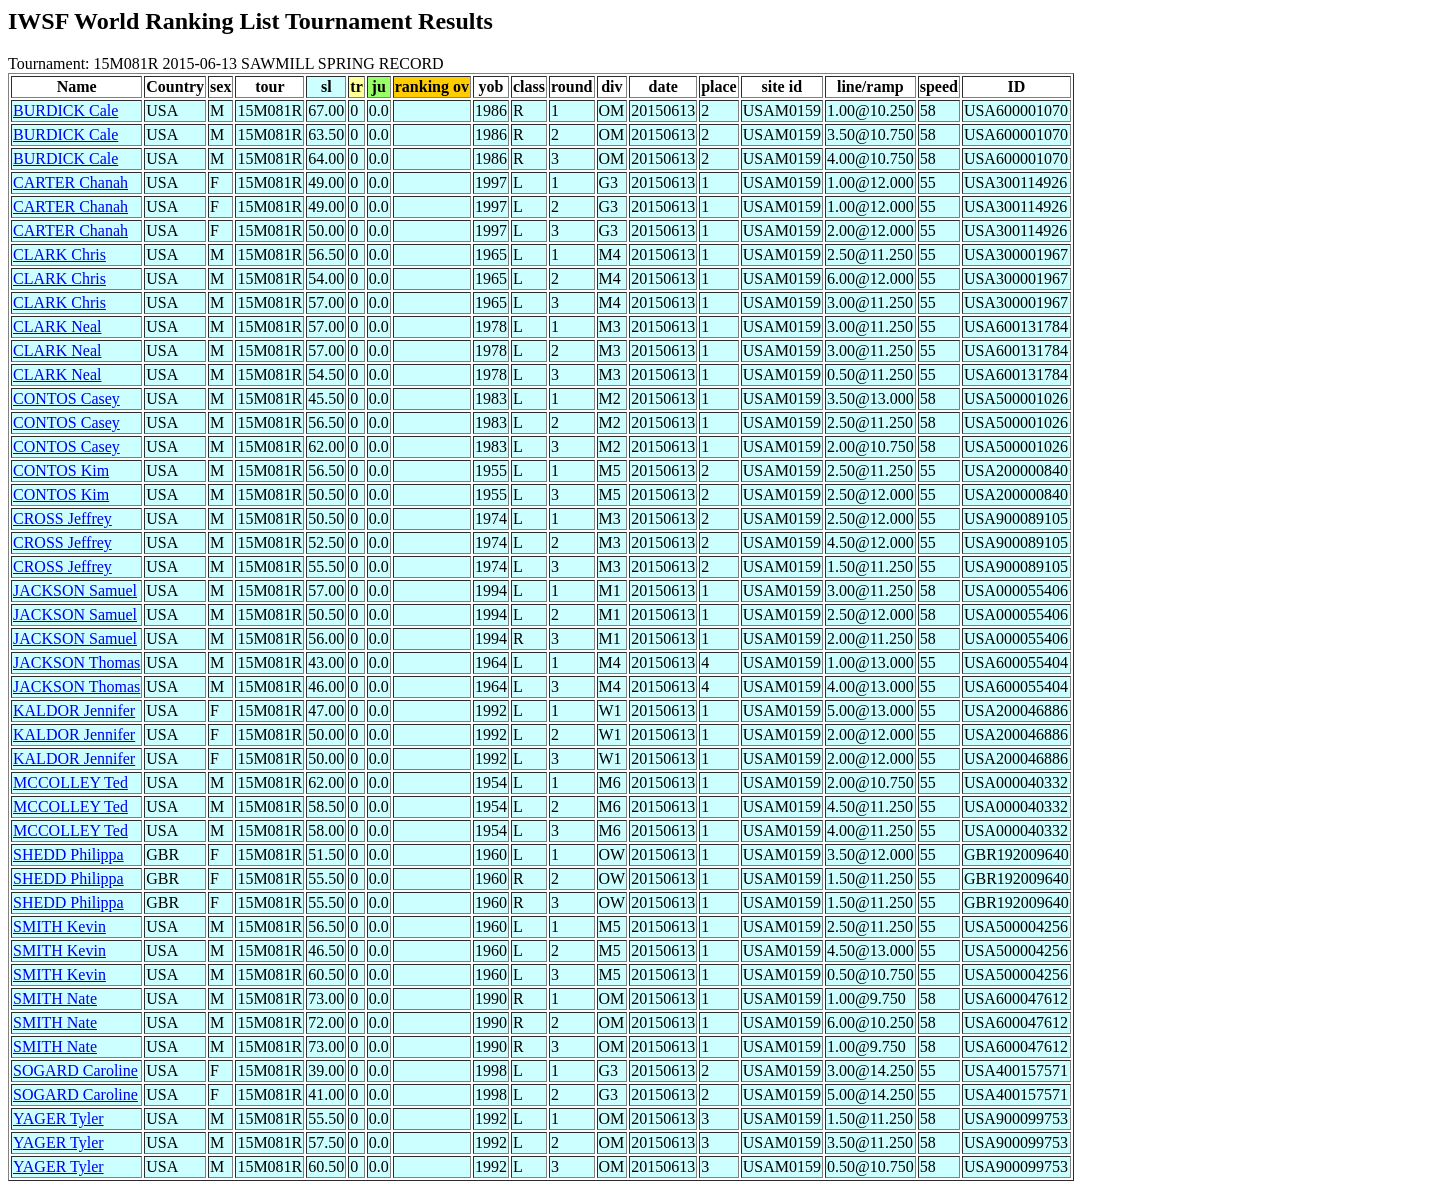 Image resolution: width=1440 pixels, height=1189 pixels. Describe the element at coordinates (74, 710) in the screenshot. I see `KALDOR Jennifer` at that location.